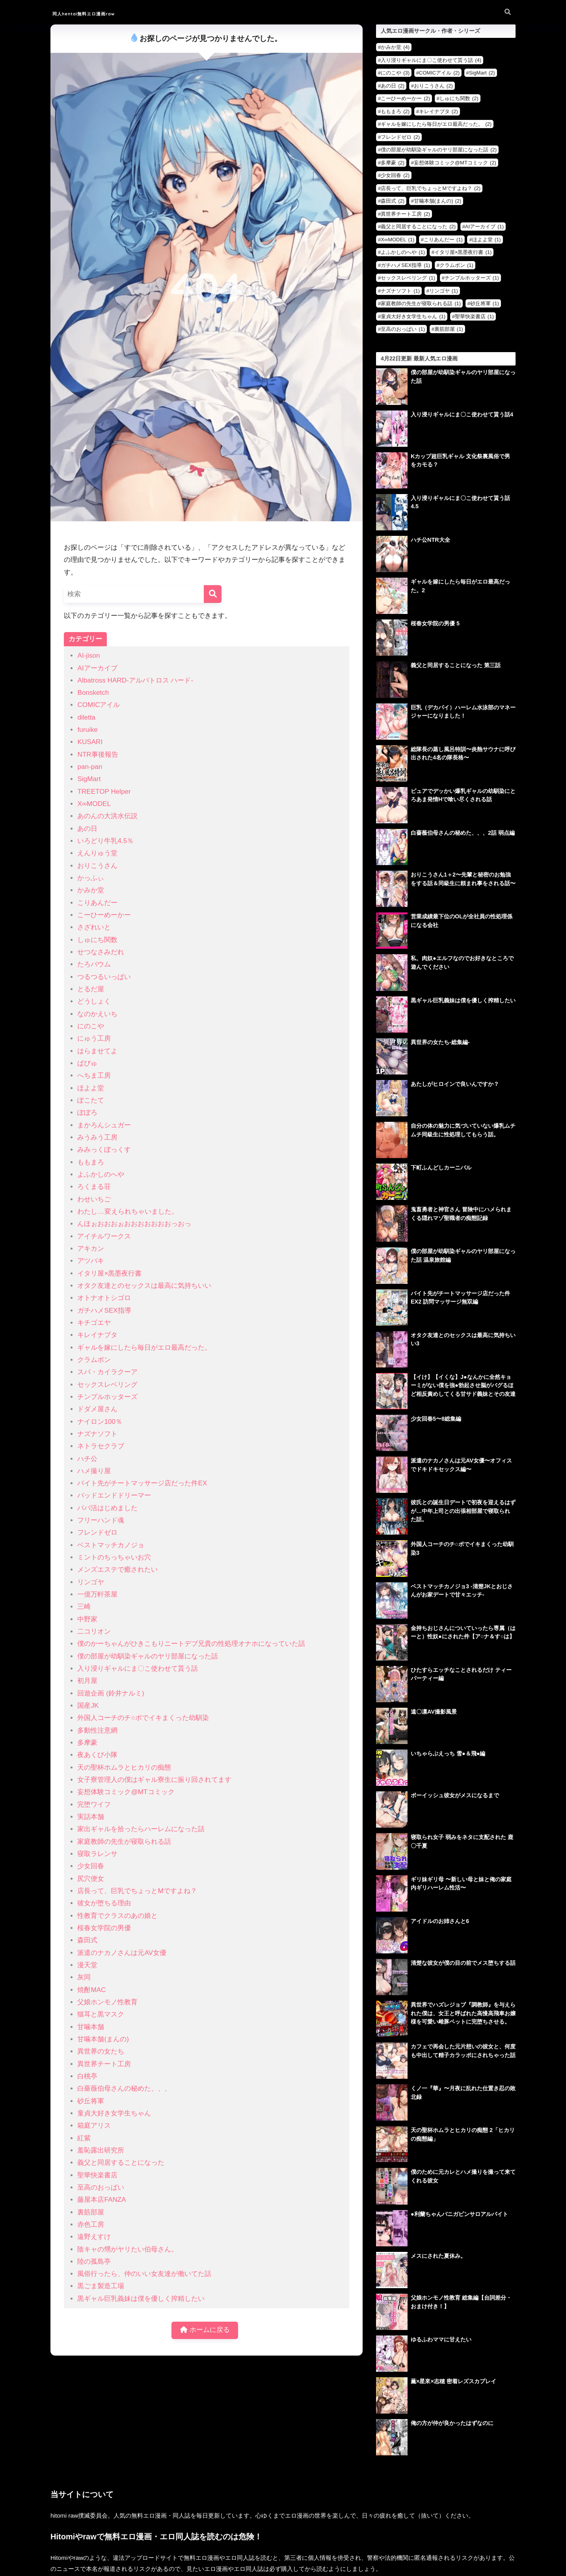  What do you see at coordinates (87, 1965) in the screenshot?
I see `漫天堂` at bounding box center [87, 1965].